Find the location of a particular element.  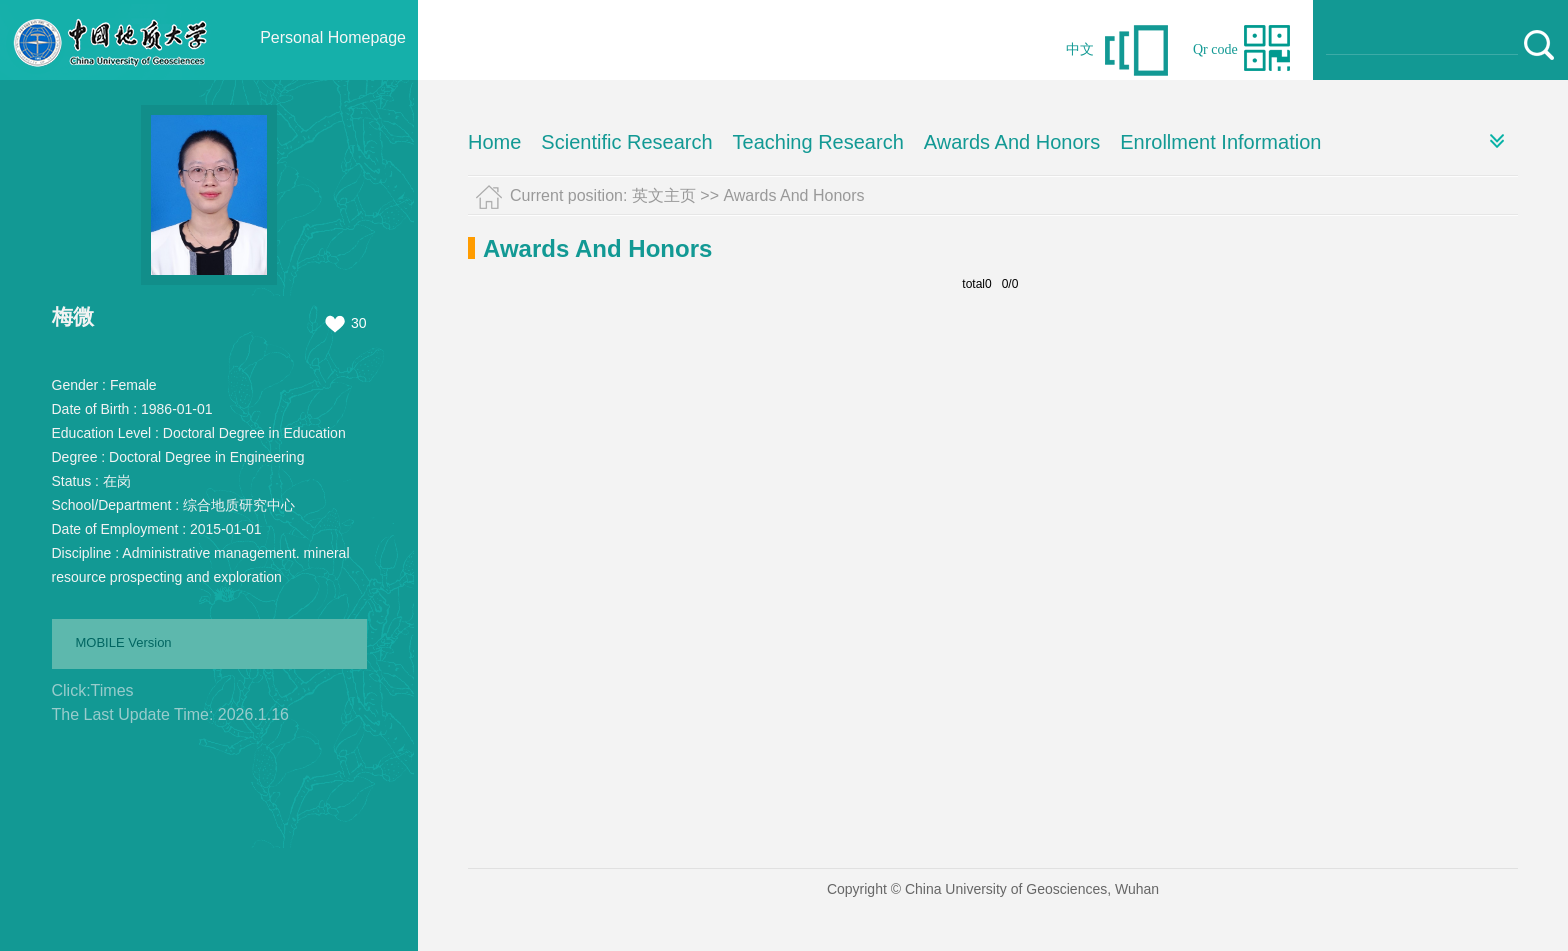

Teaching Research is located at coordinates (818, 142).